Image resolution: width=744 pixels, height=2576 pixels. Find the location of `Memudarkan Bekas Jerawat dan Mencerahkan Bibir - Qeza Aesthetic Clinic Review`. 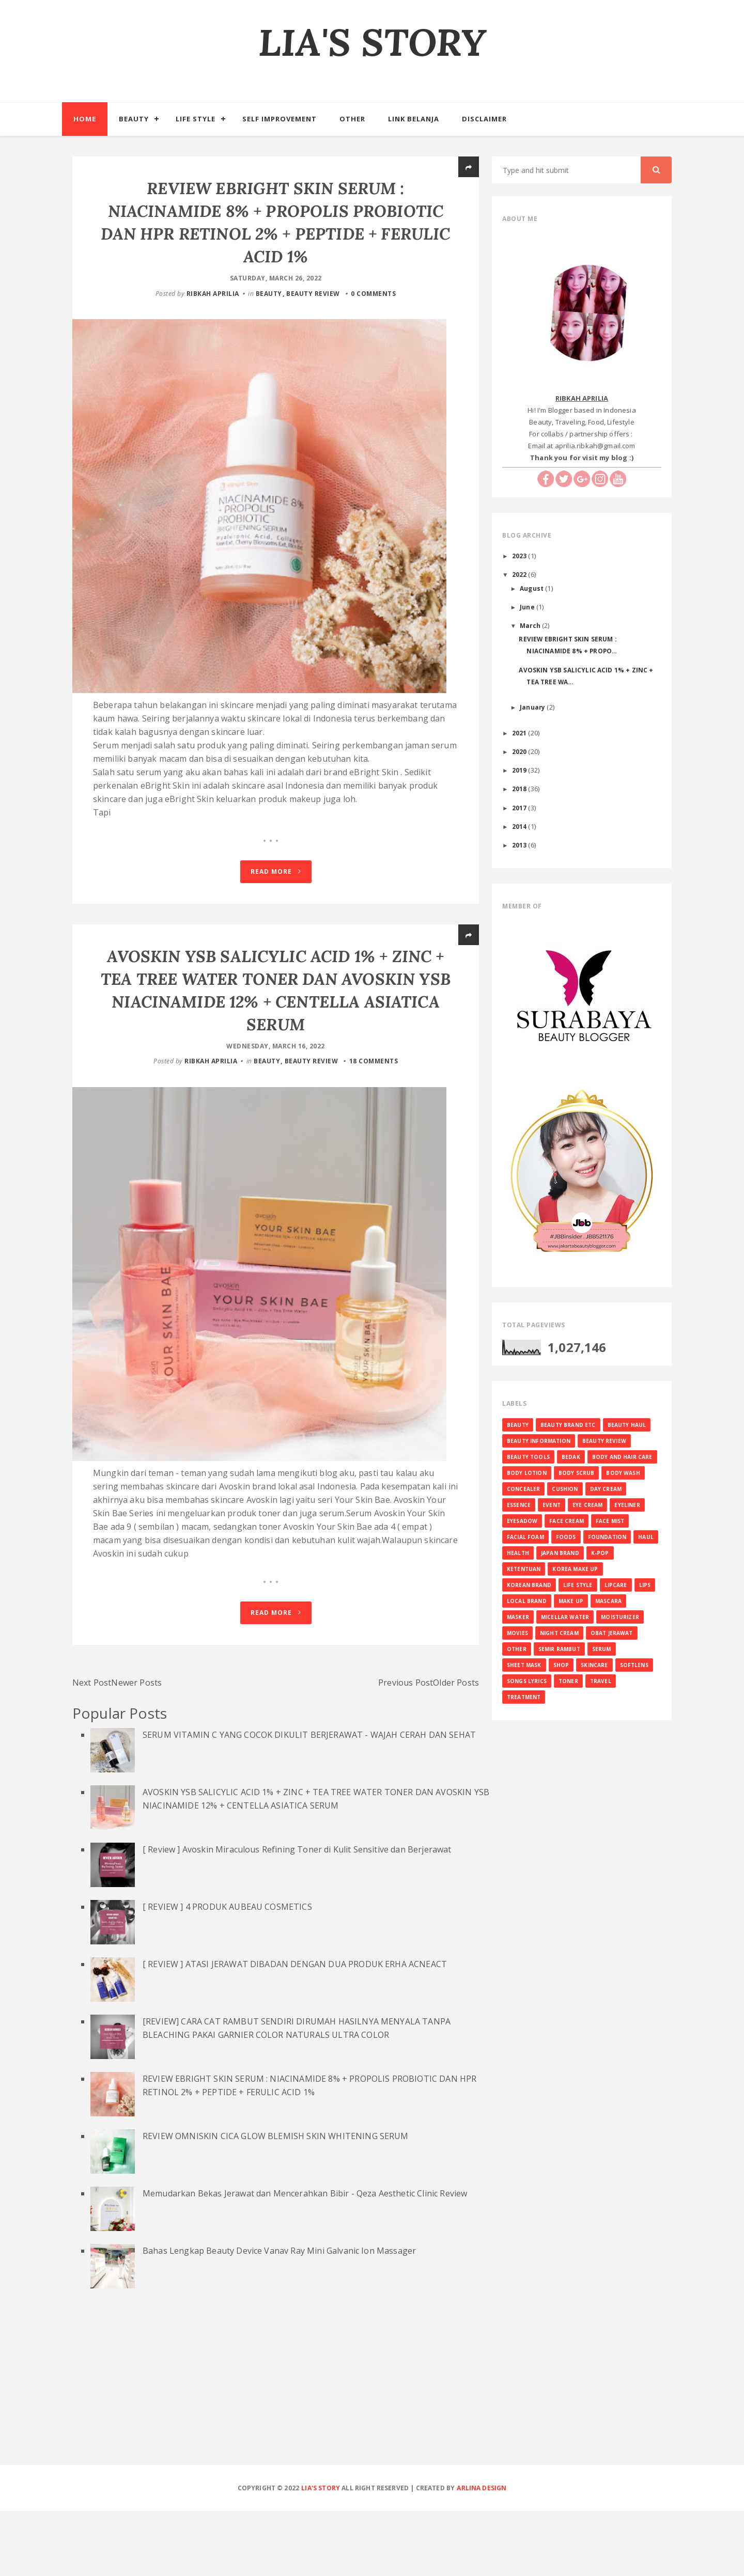

Memudarkan Bekas Jerawat dan Mencerahkan Bibir - Qeza Aesthetic Clinic Review is located at coordinates (305, 2258).